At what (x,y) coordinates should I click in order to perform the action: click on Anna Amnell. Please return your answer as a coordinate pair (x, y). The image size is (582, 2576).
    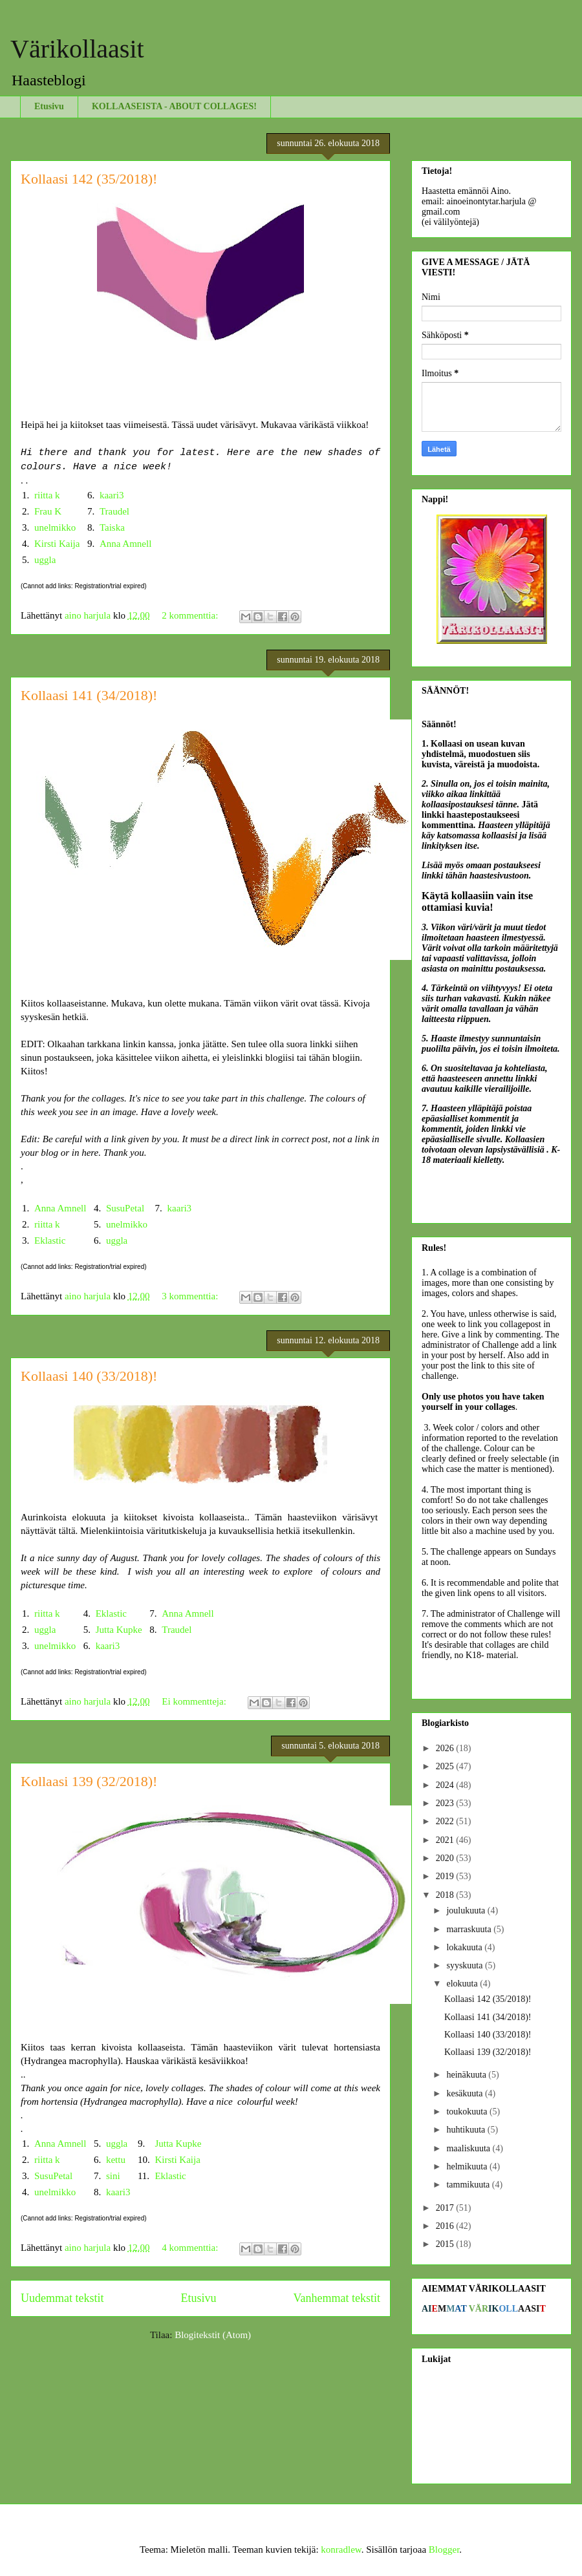
    Looking at the image, I should click on (125, 543).